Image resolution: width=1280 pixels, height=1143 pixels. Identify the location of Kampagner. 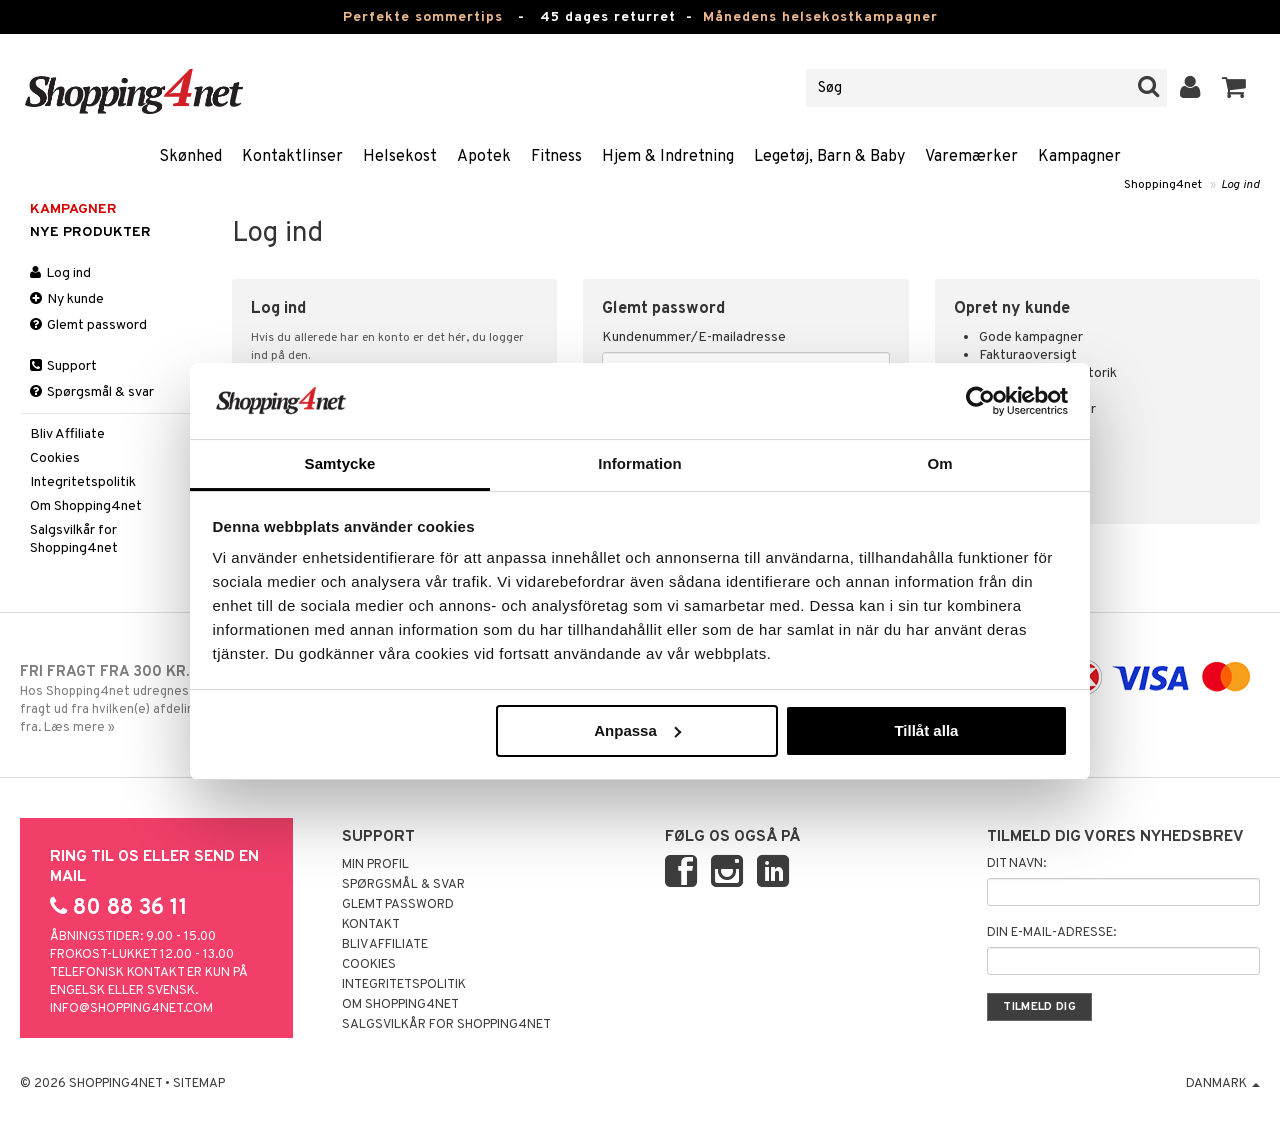
(1079, 157).